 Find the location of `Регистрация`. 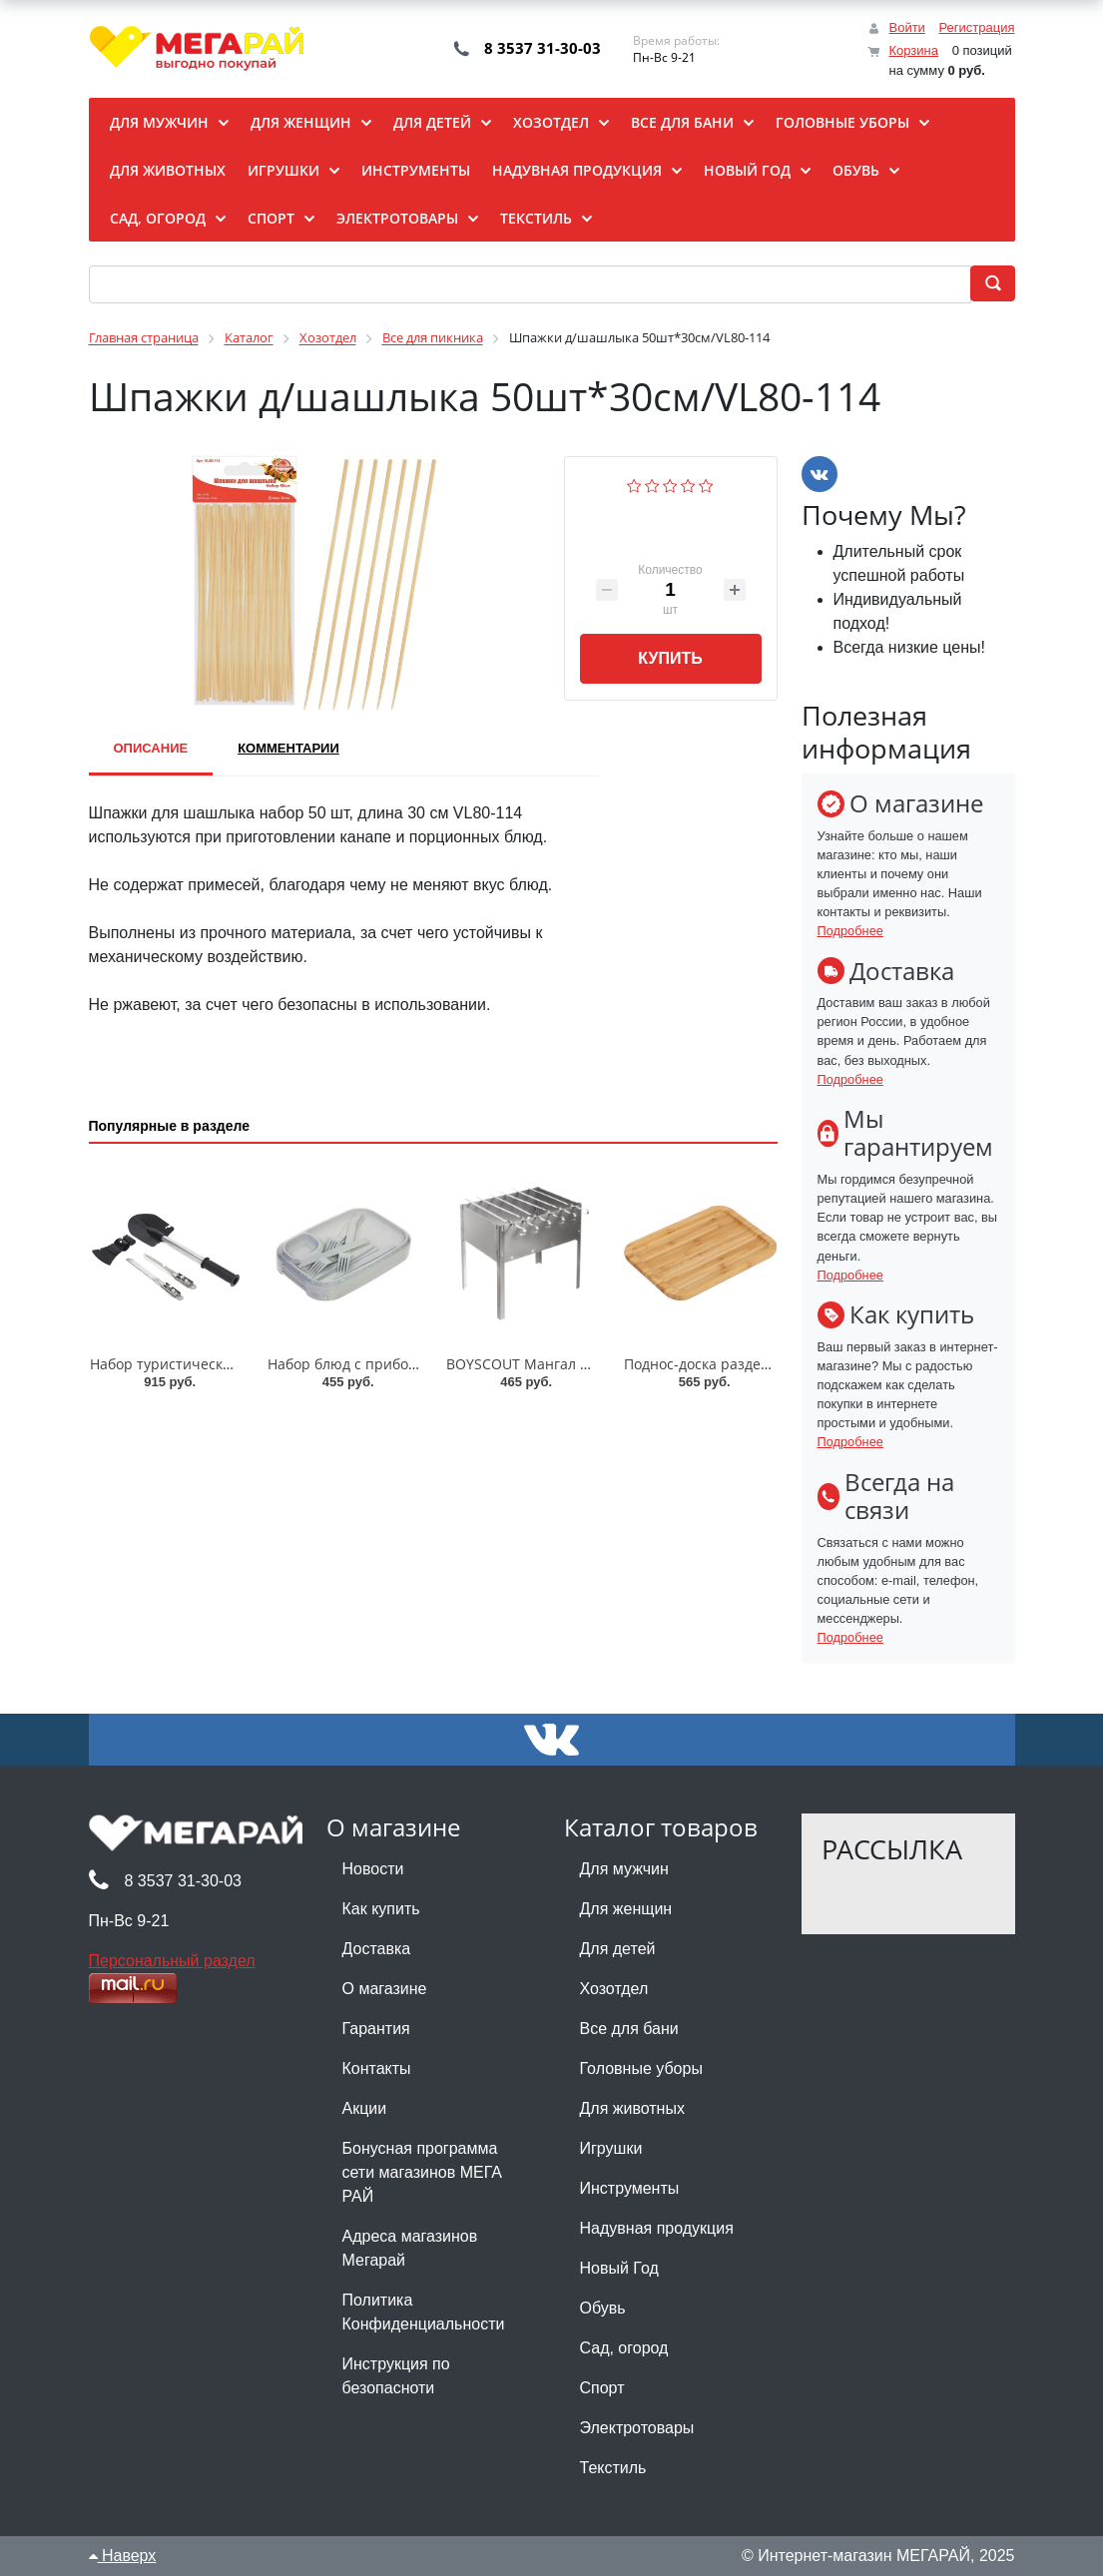

Регистрация is located at coordinates (977, 27).